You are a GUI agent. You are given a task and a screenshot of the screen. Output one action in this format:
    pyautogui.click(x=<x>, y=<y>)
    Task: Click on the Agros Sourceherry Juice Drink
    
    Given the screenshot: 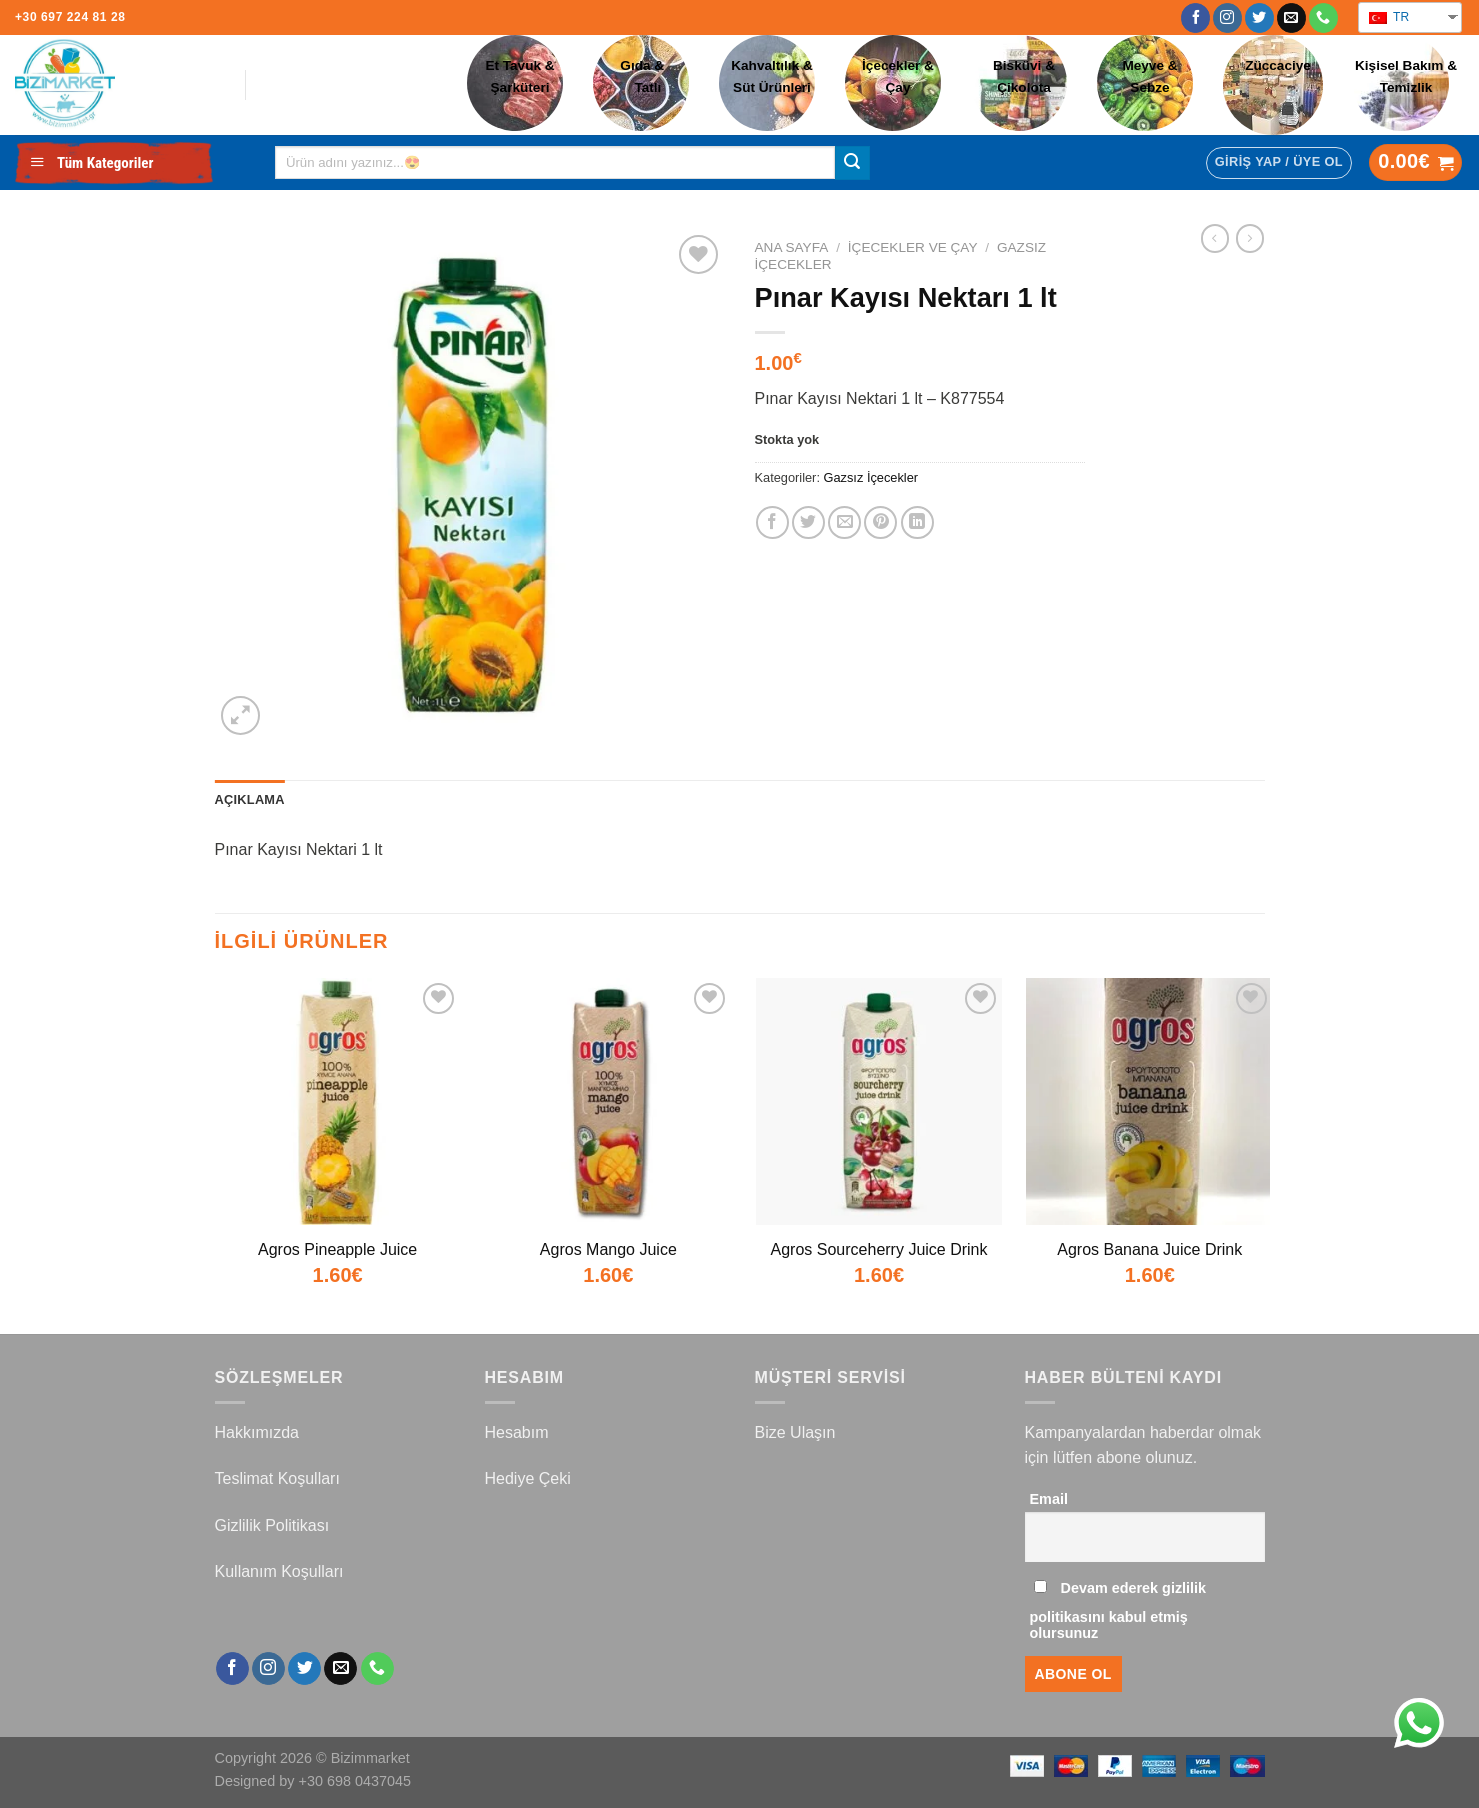 What is the action you would take?
    pyautogui.click(x=879, y=1249)
    